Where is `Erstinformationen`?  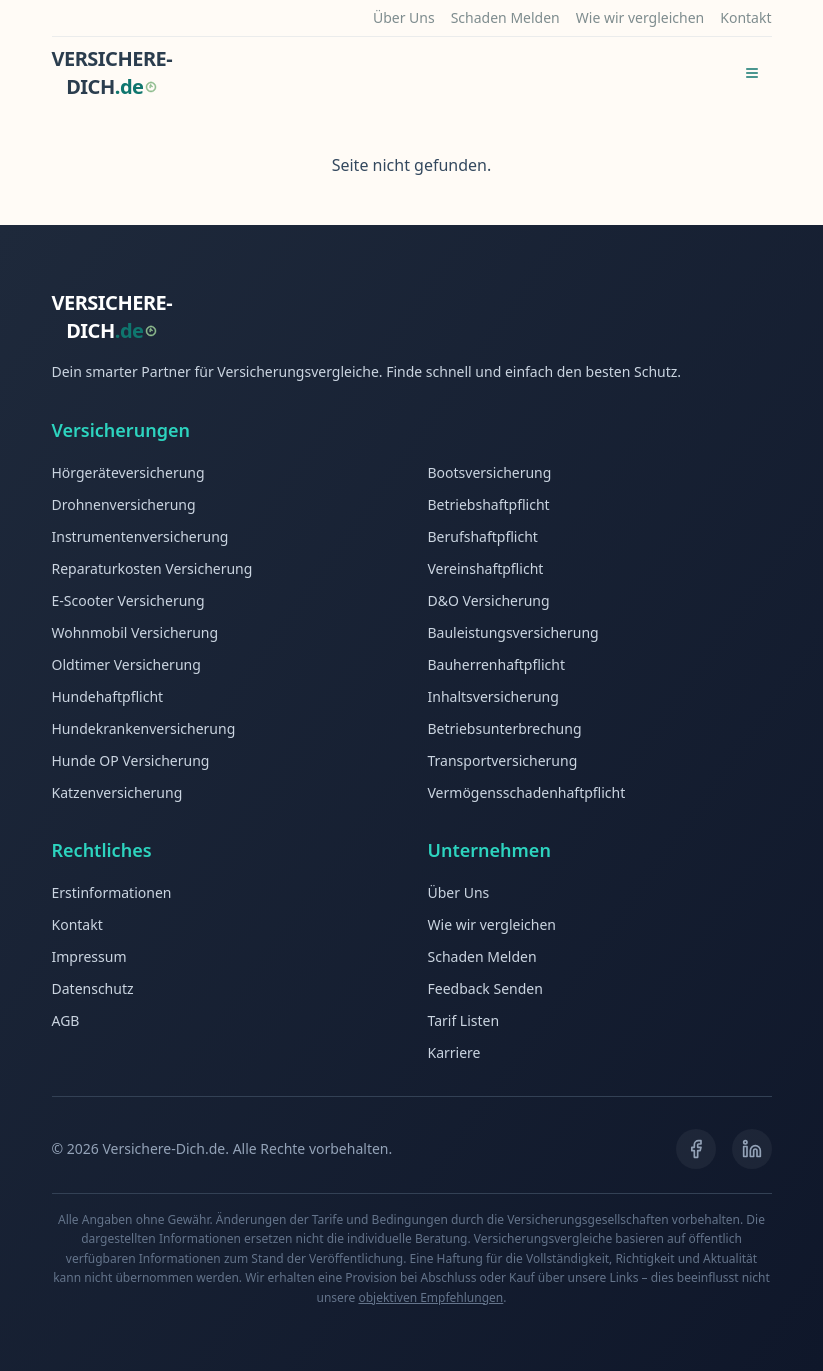 Erstinformationen is located at coordinates (112, 892).